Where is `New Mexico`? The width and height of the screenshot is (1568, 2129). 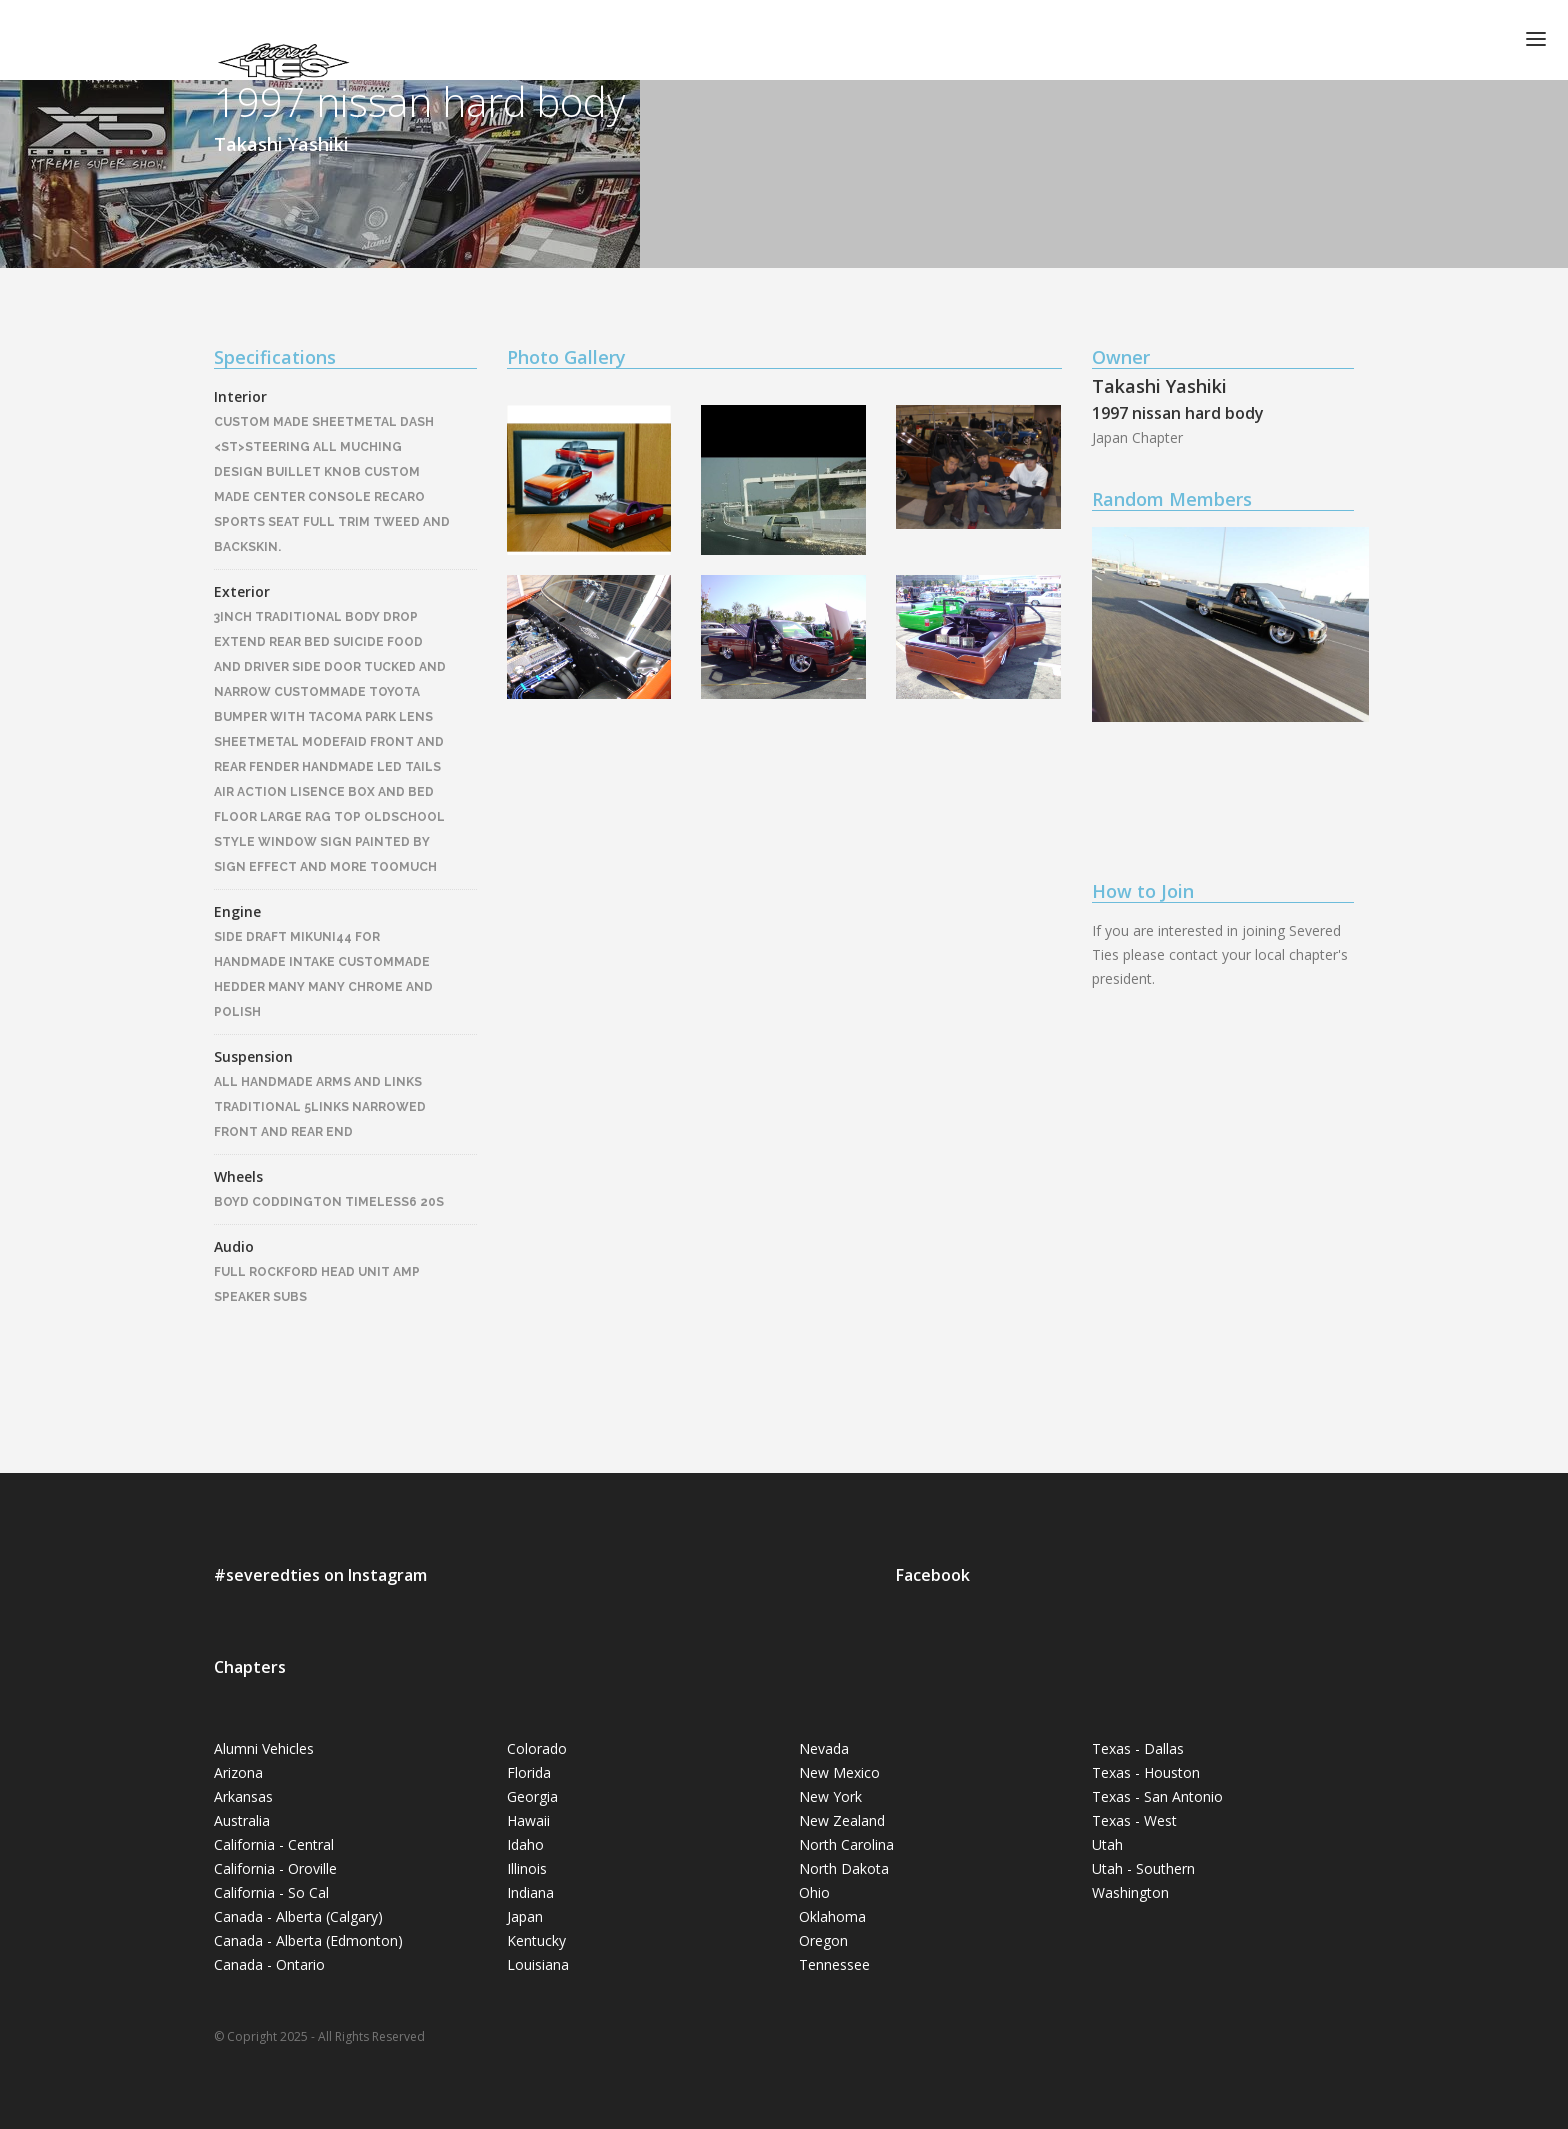 New Mexico is located at coordinates (839, 1772).